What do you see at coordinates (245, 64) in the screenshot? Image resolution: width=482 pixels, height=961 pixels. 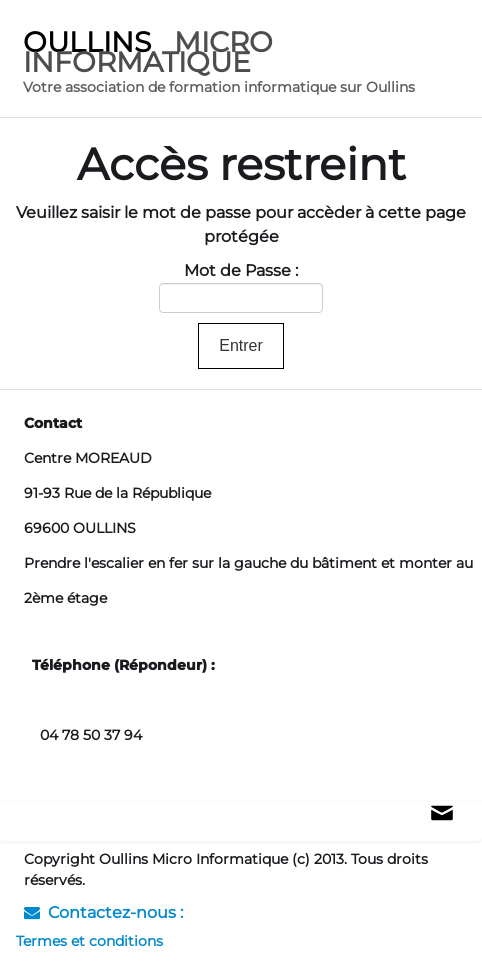 I see `[logo]` at bounding box center [245, 64].